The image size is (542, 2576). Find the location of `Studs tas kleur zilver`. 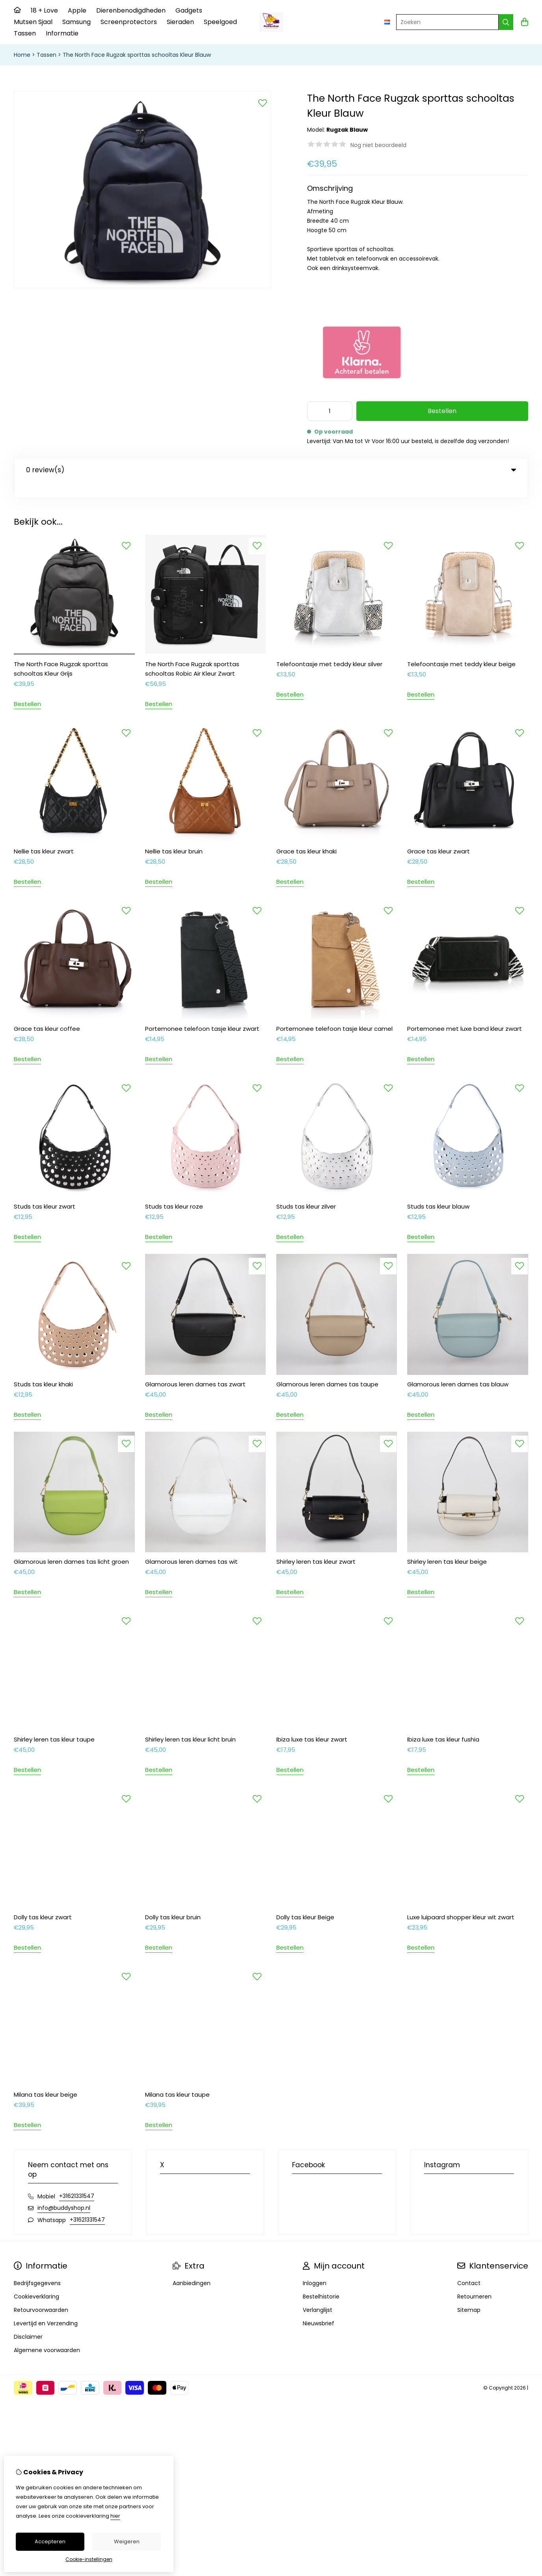

Studs tas kleur zilver is located at coordinates (306, 1190).